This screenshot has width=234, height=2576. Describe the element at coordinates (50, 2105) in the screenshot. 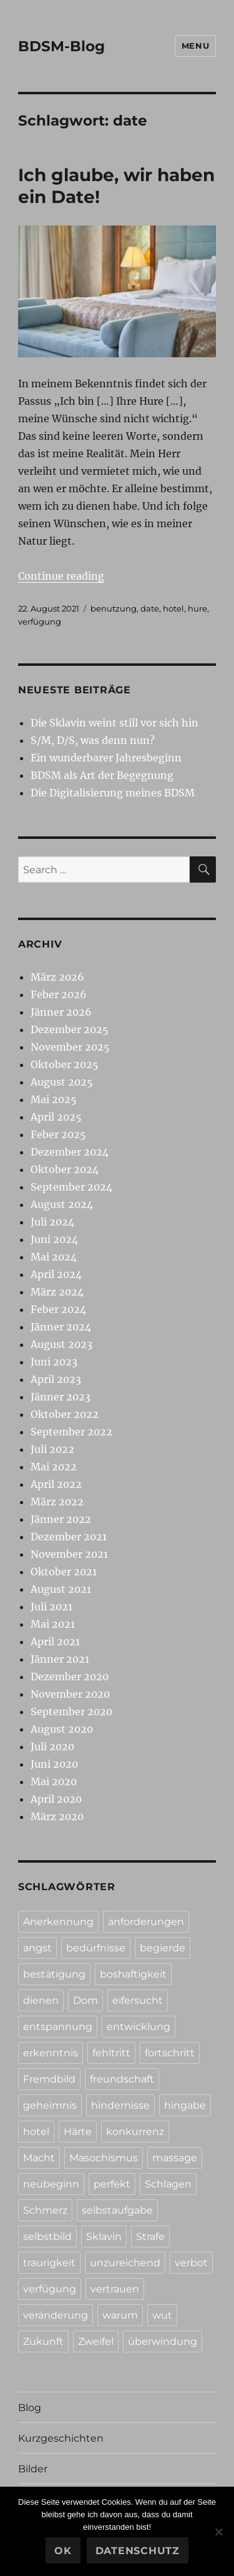

I see `geheimnis` at that location.